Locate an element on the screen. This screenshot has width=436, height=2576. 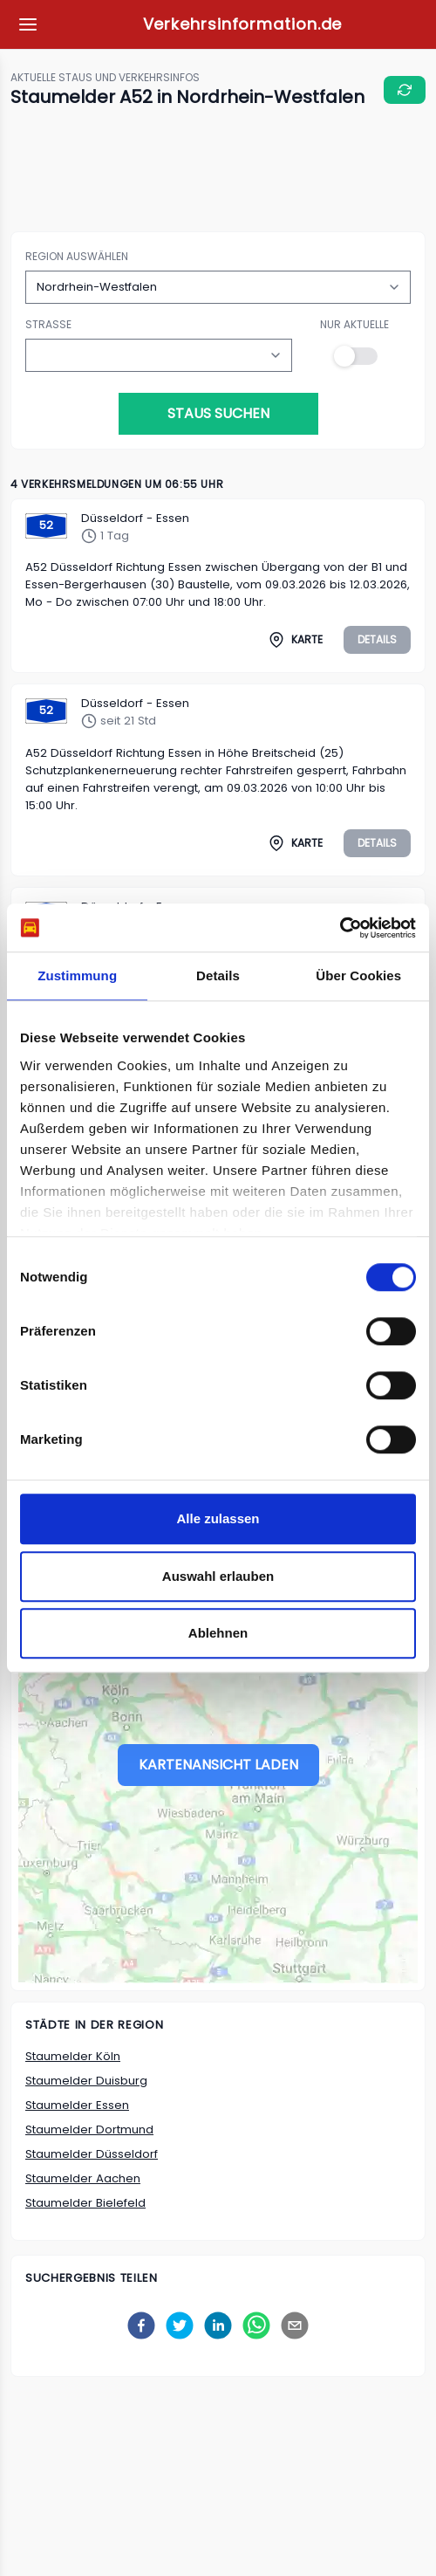
Staumelder Köln is located at coordinates (72, 2056).